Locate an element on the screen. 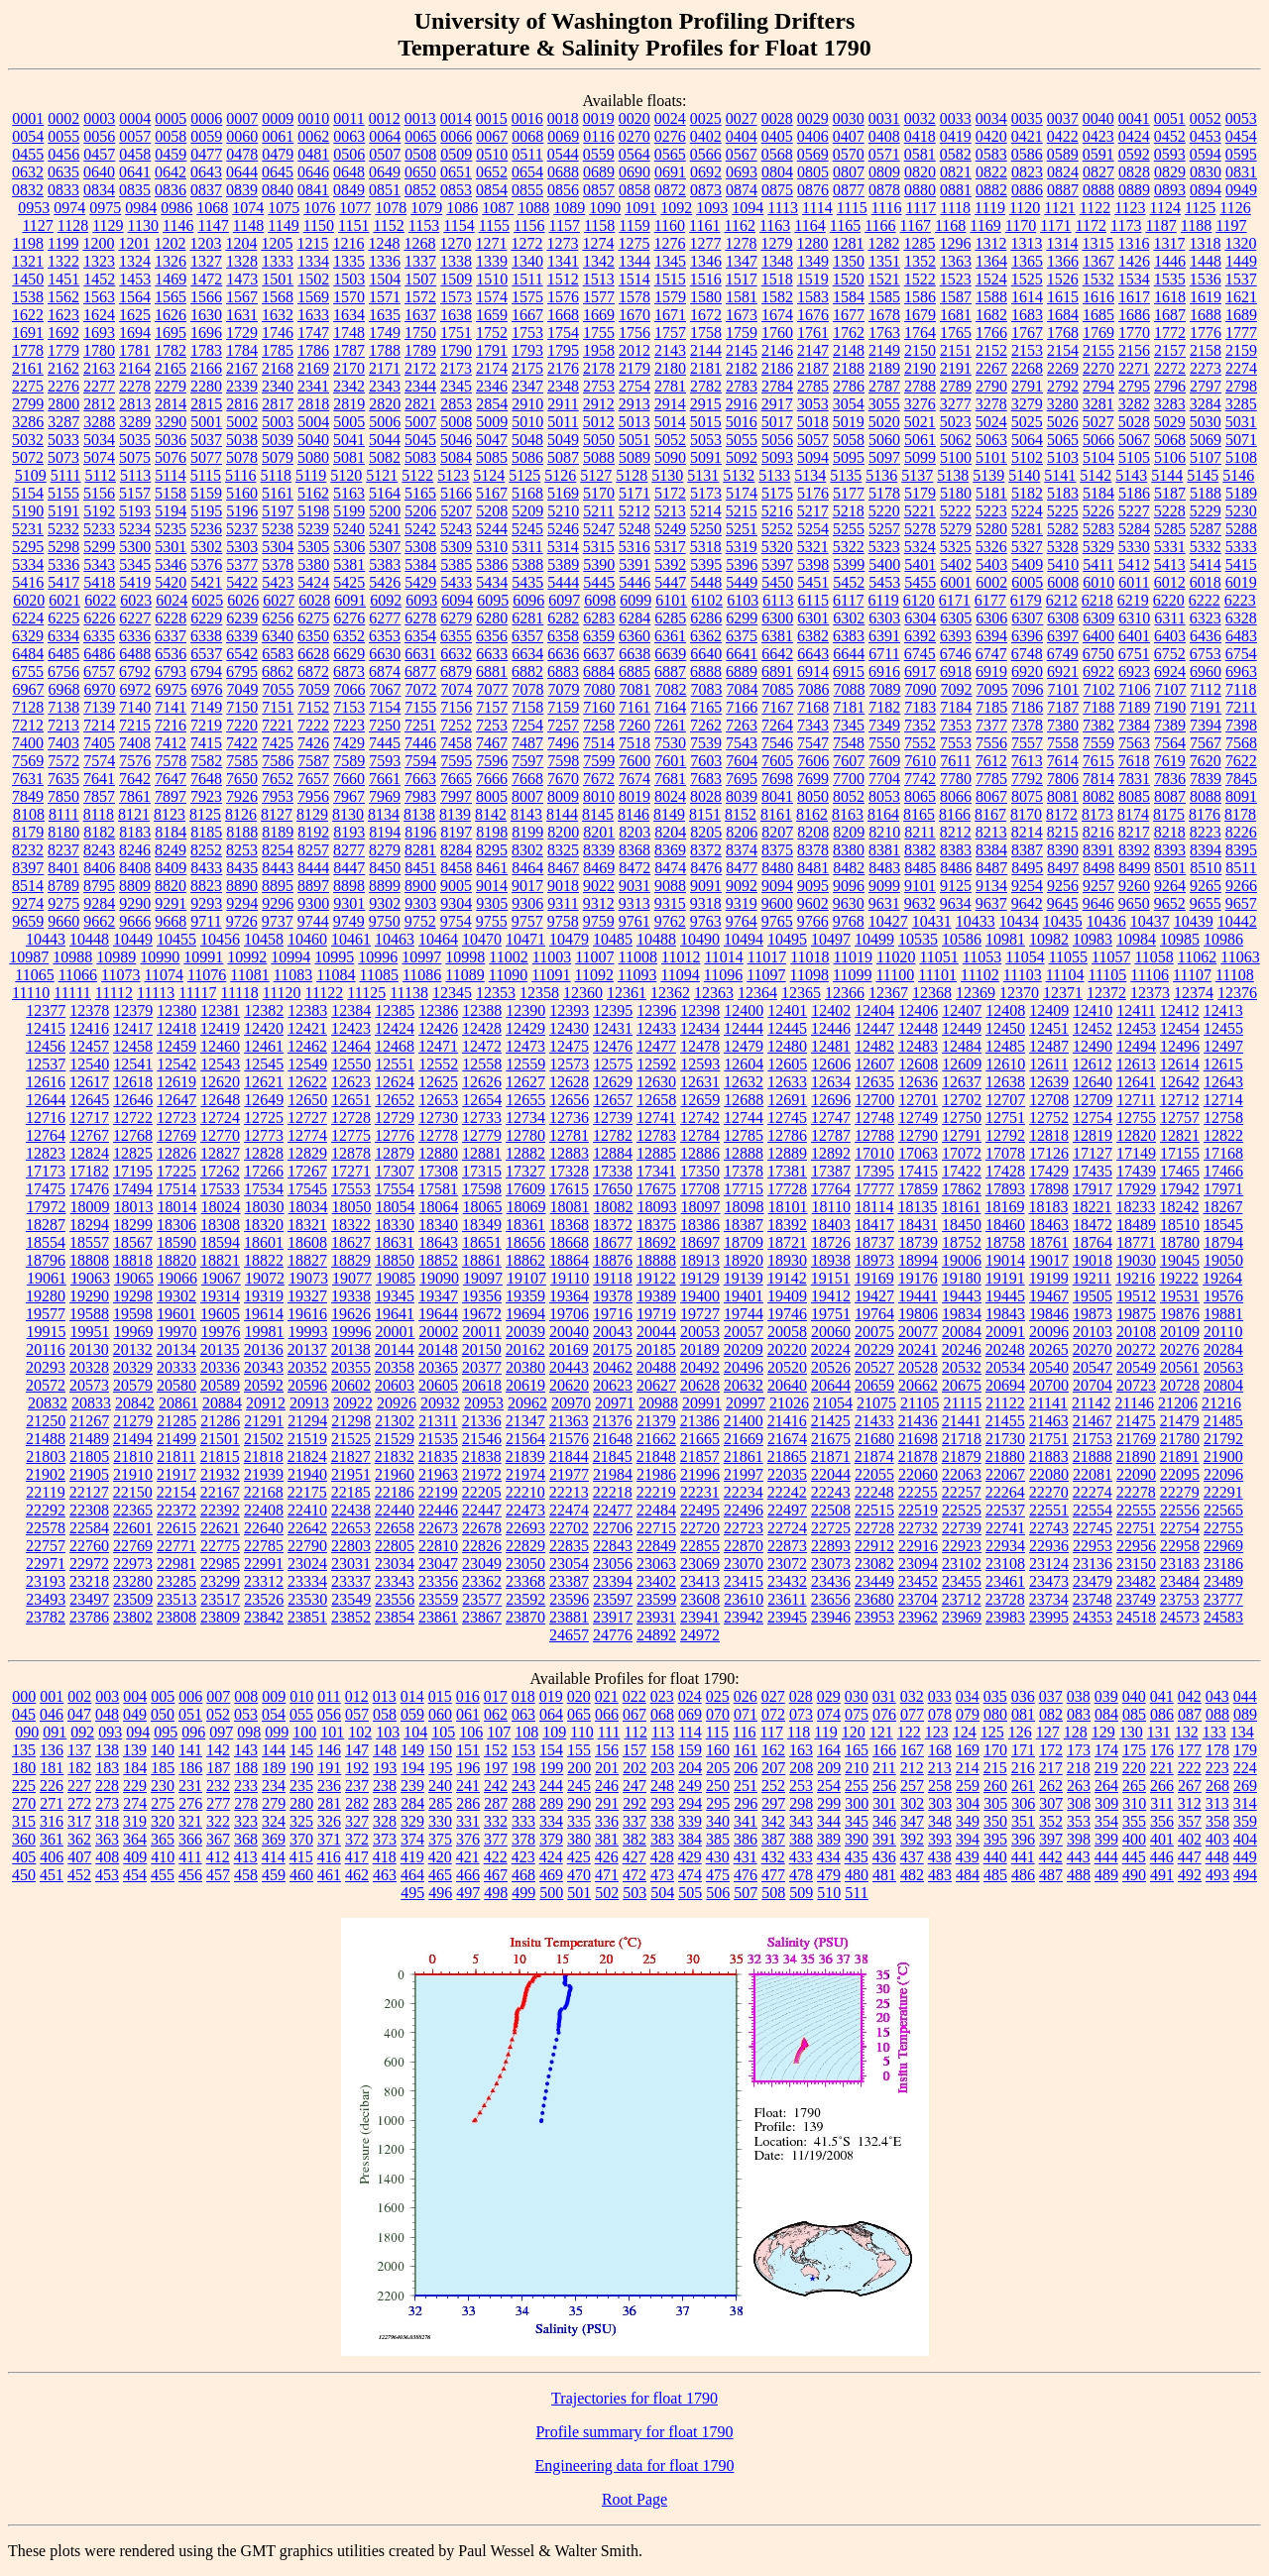  0837 is located at coordinates (206, 189).